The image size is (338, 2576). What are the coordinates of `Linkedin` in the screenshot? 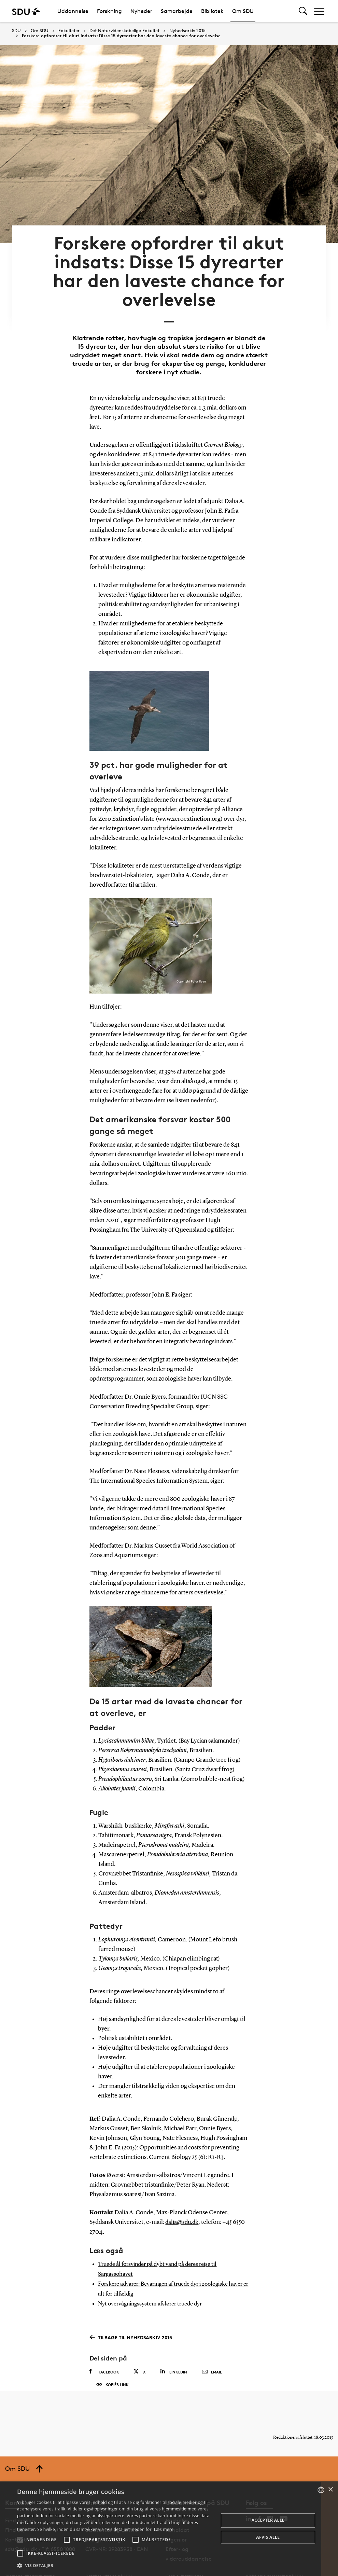 It's located at (173, 2346).